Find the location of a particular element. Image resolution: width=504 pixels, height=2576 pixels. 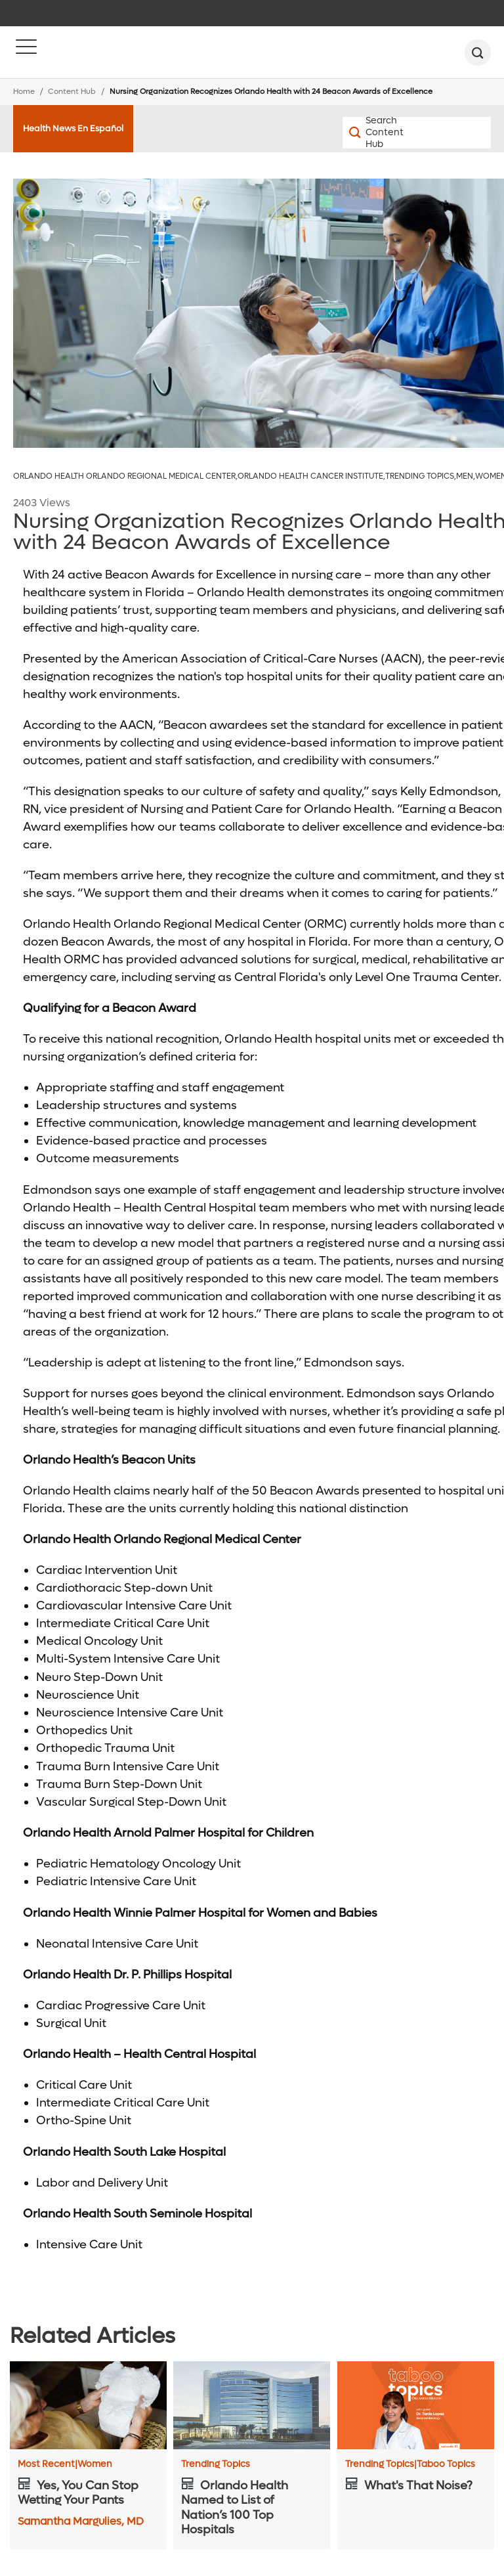

Most Recent is located at coordinates (47, 2464).